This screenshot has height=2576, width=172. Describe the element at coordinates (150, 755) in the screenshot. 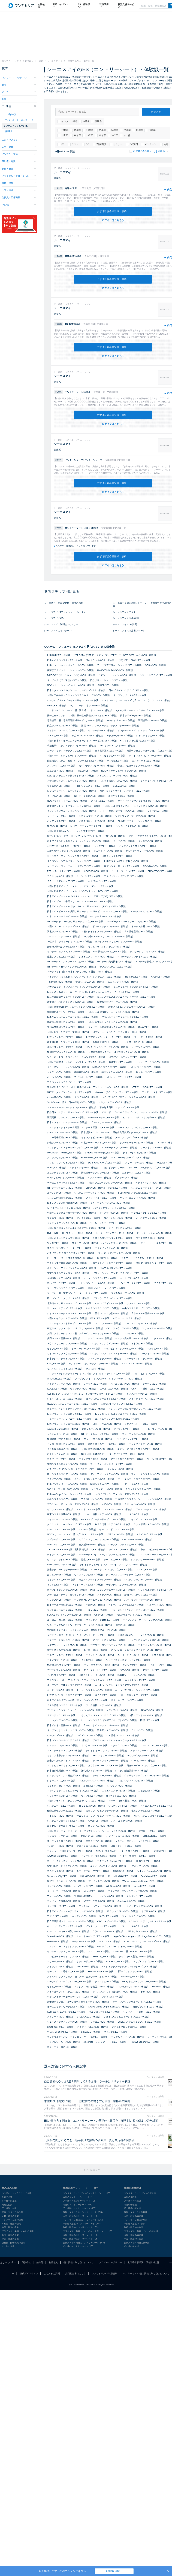

I see `ソフトウェアコントロールのES・体験談` at that location.